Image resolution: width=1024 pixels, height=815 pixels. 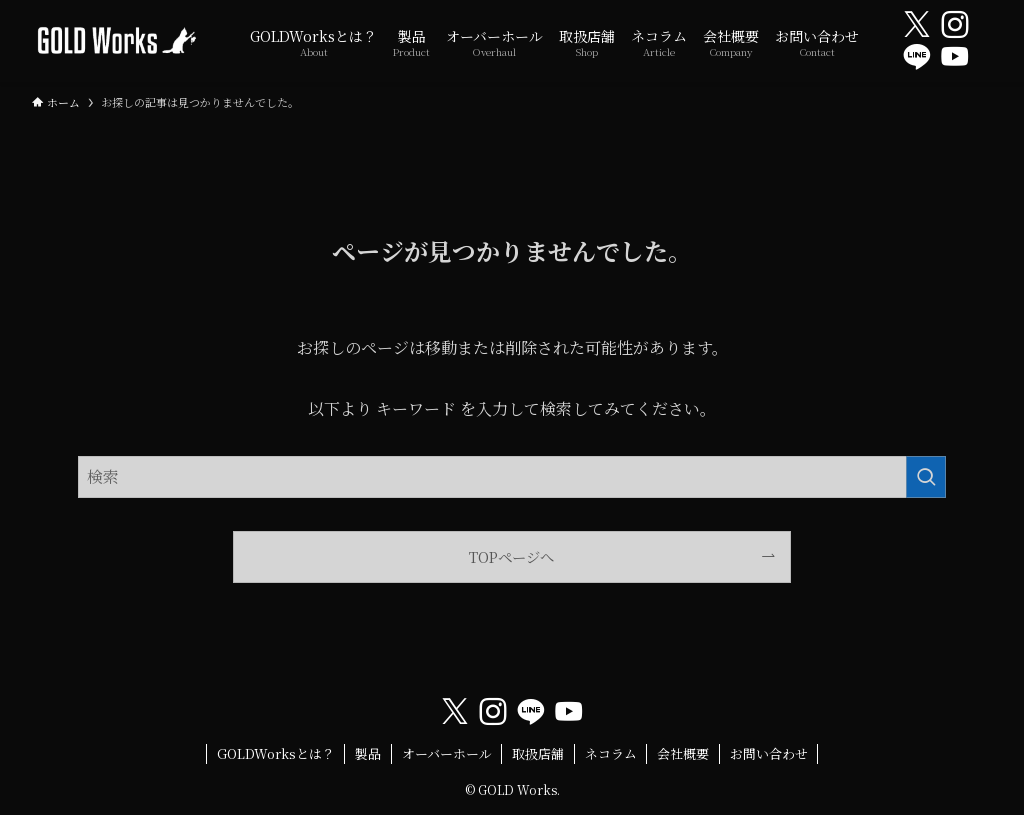 I want to click on 製品, so click(x=368, y=753).